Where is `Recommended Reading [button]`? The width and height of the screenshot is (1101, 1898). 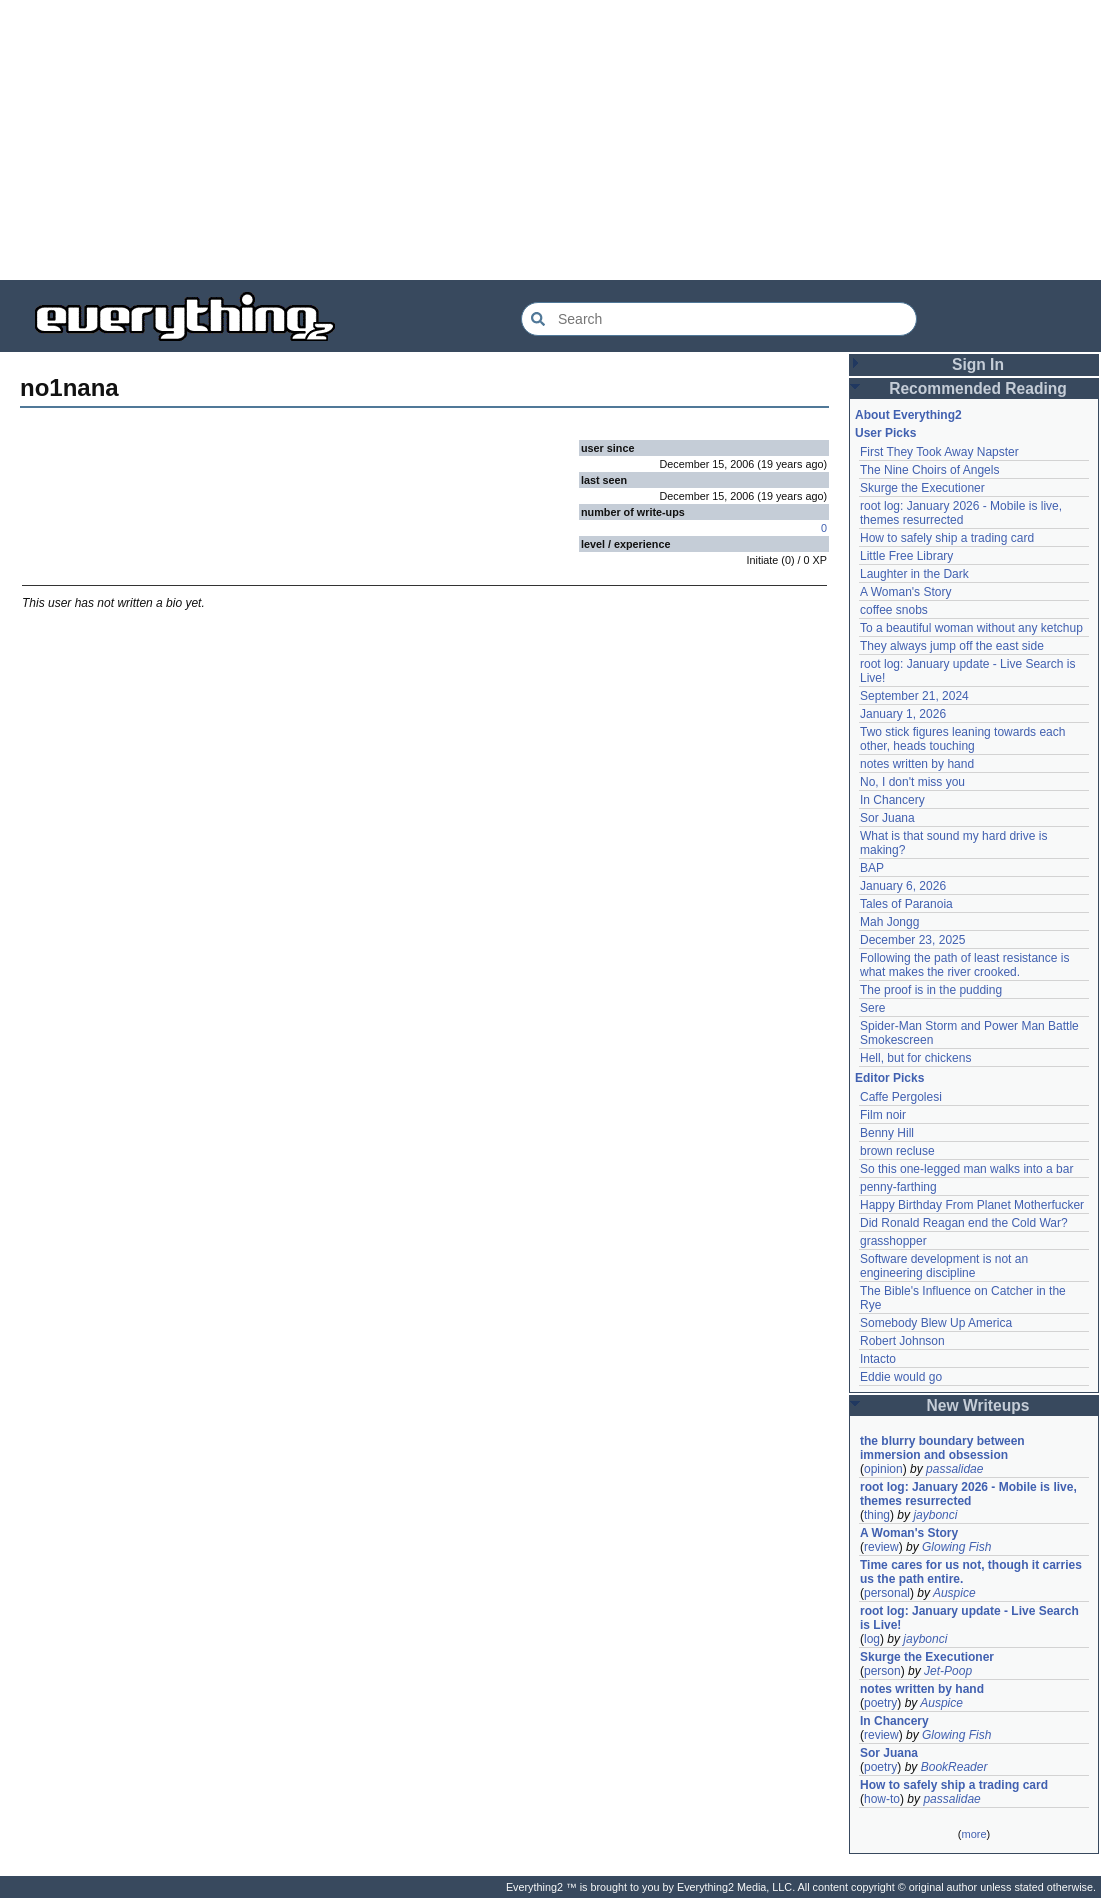
Recommended Reading [button] is located at coordinates (978, 388).